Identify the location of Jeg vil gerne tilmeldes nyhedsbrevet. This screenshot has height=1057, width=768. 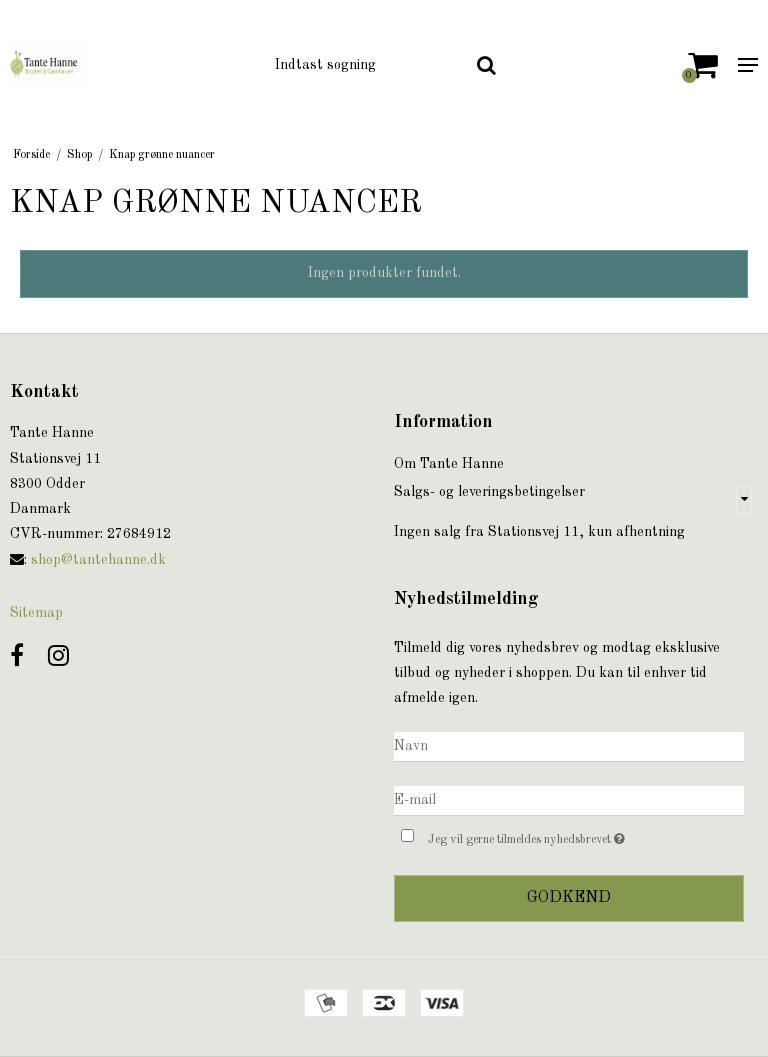
(576, 836).